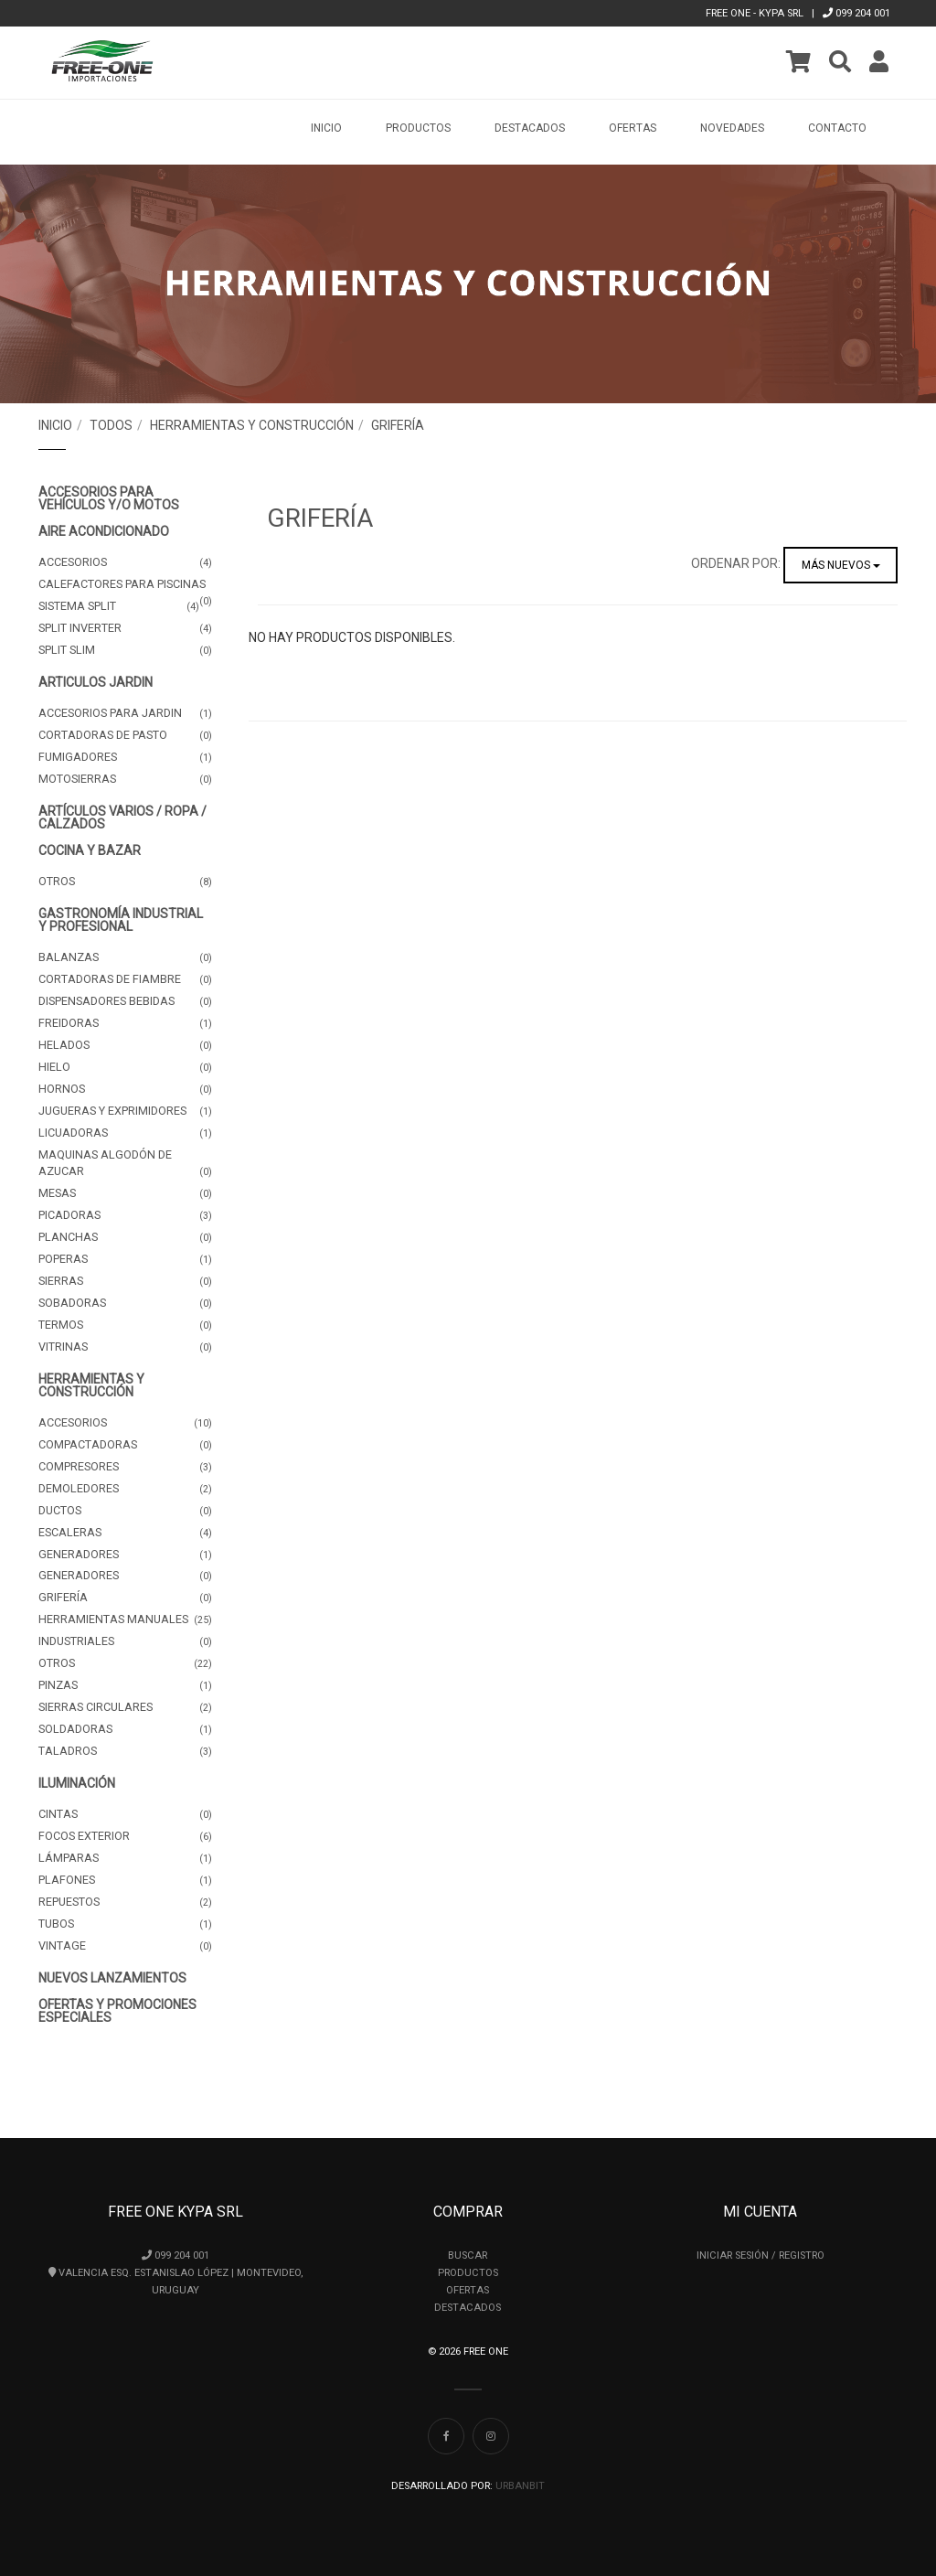 This screenshot has width=936, height=2576. I want to click on Cortadoras de pasto, so click(125, 735).